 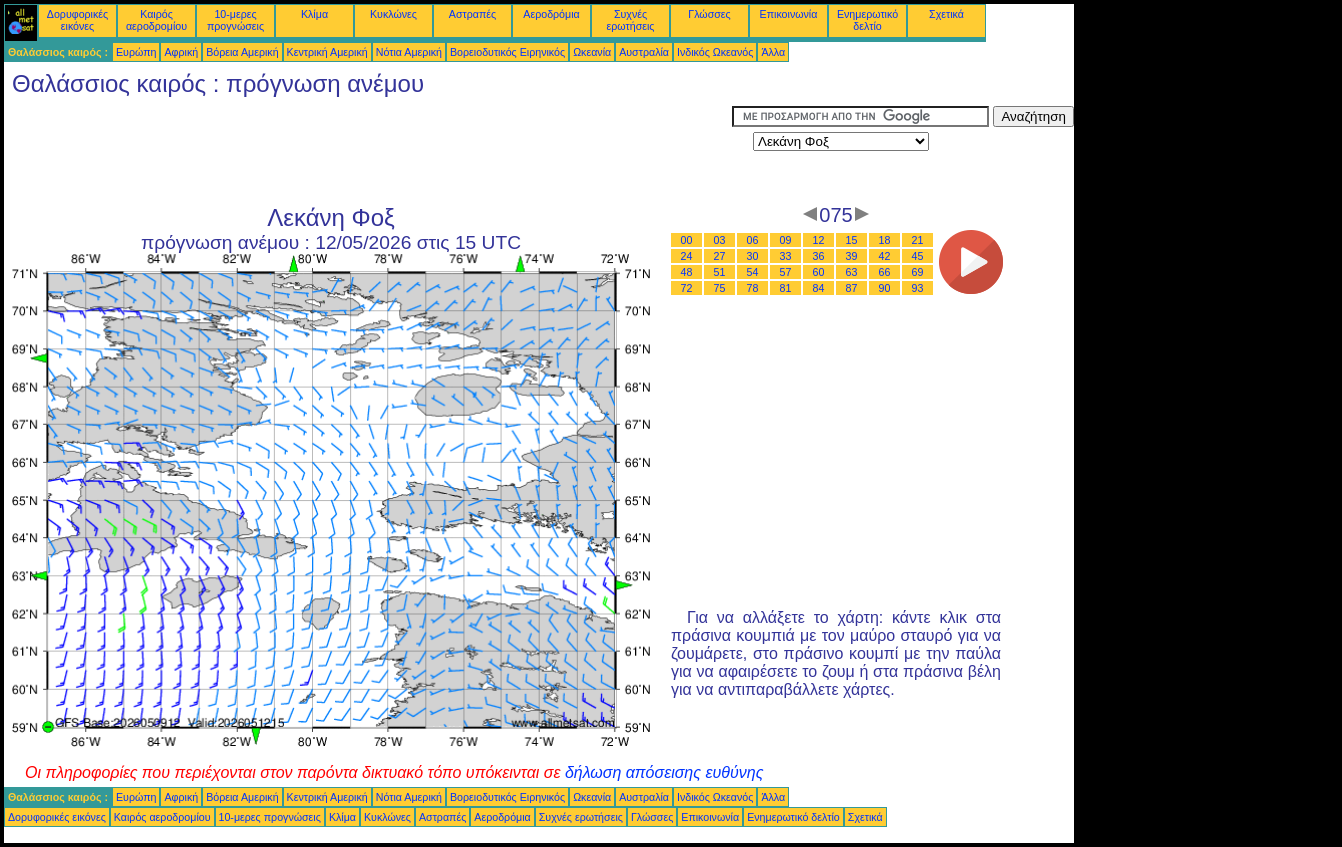 What do you see at coordinates (946, 14) in the screenshot?
I see `Σχετικά` at bounding box center [946, 14].